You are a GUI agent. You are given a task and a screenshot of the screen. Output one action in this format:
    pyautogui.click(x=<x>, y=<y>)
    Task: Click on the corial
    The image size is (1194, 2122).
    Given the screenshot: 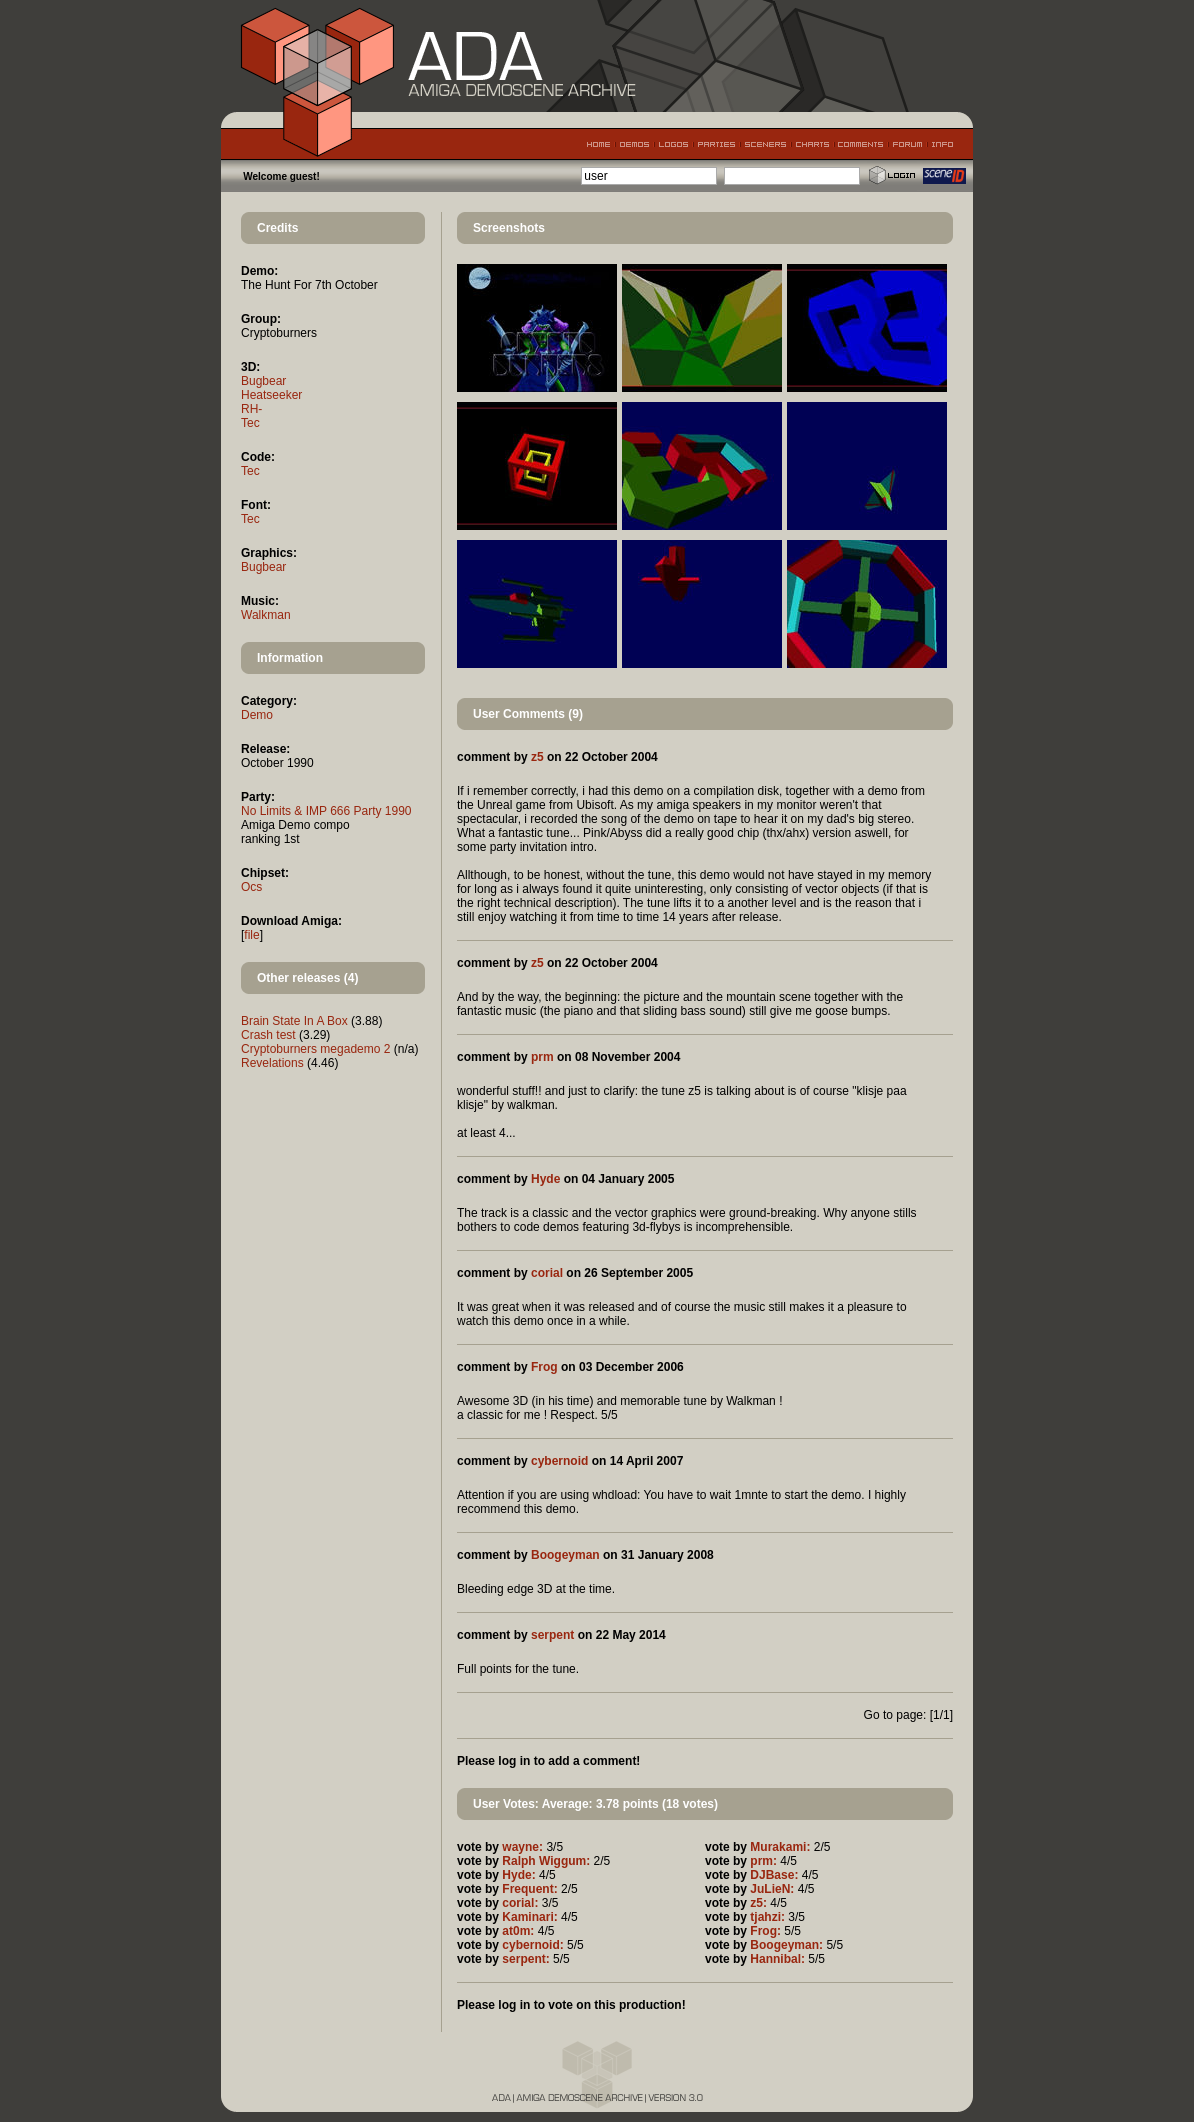 What is the action you would take?
    pyautogui.click(x=547, y=1273)
    